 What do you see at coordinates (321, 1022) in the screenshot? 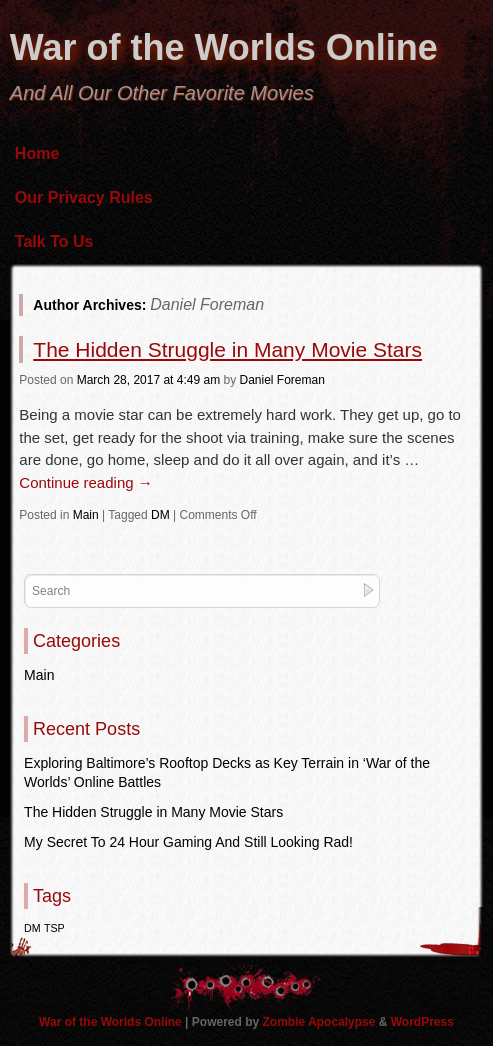
I see `Zombie Apocalypse` at bounding box center [321, 1022].